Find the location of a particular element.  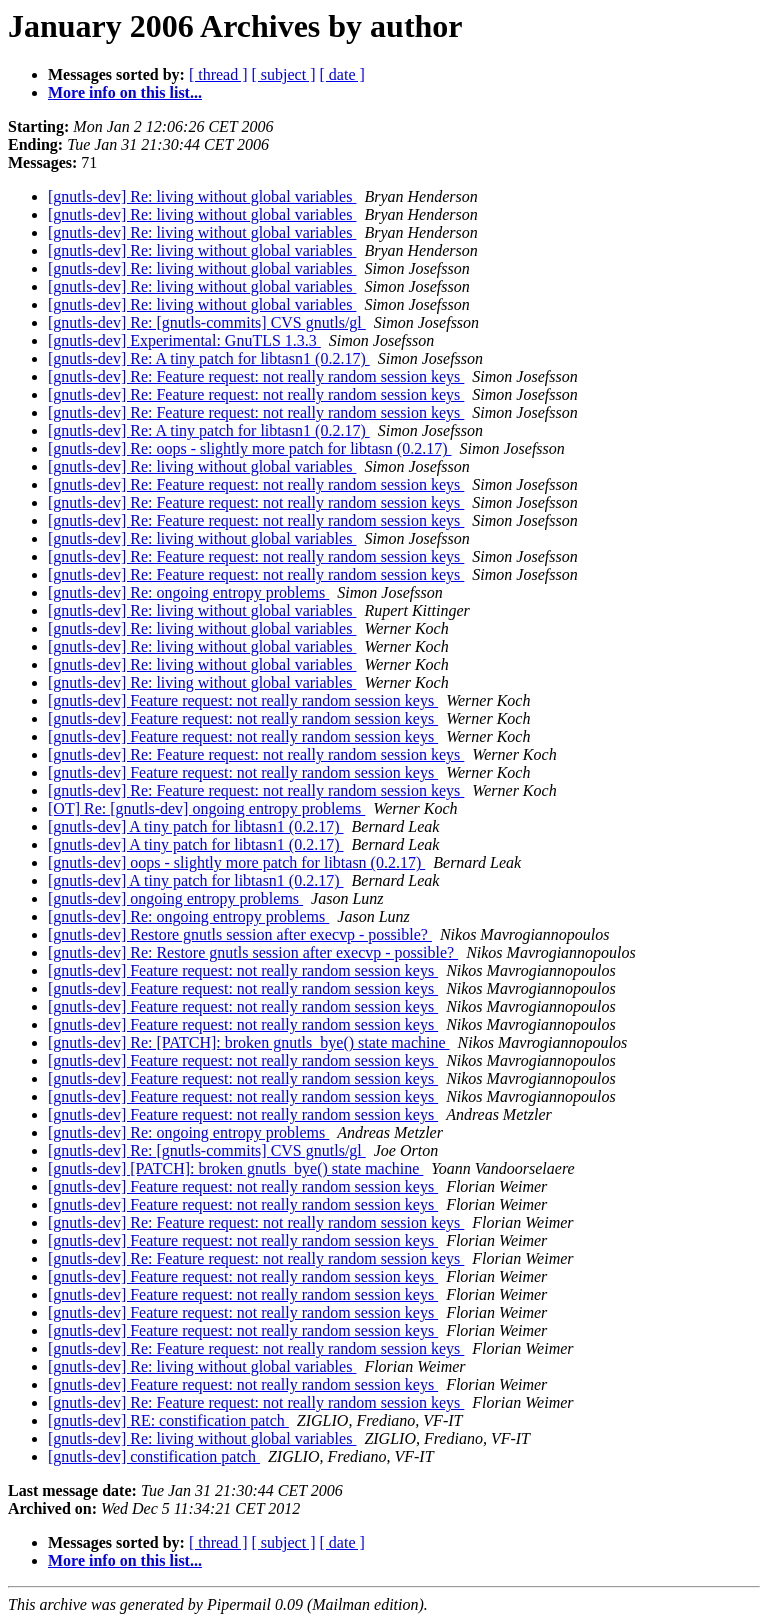

[gnutls-dev] oops - slightly more patch for libtasn (0.2.17) is located at coordinates (236, 862).